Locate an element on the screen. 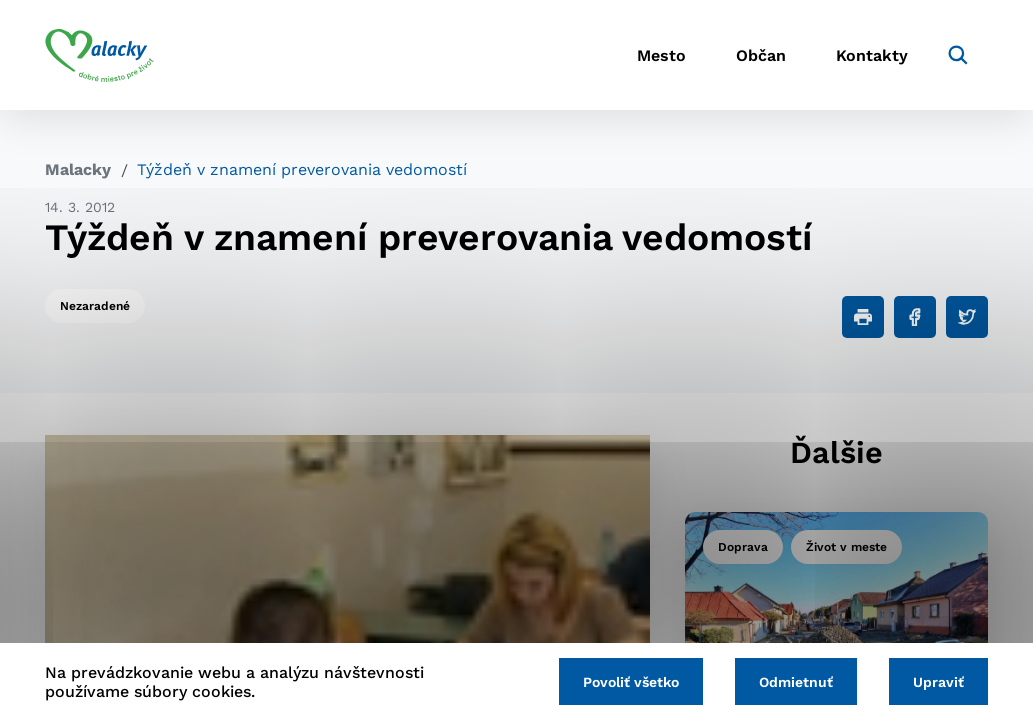 The height and width of the screenshot is (720, 1033). Upraviť is located at coordinates (938, 682).